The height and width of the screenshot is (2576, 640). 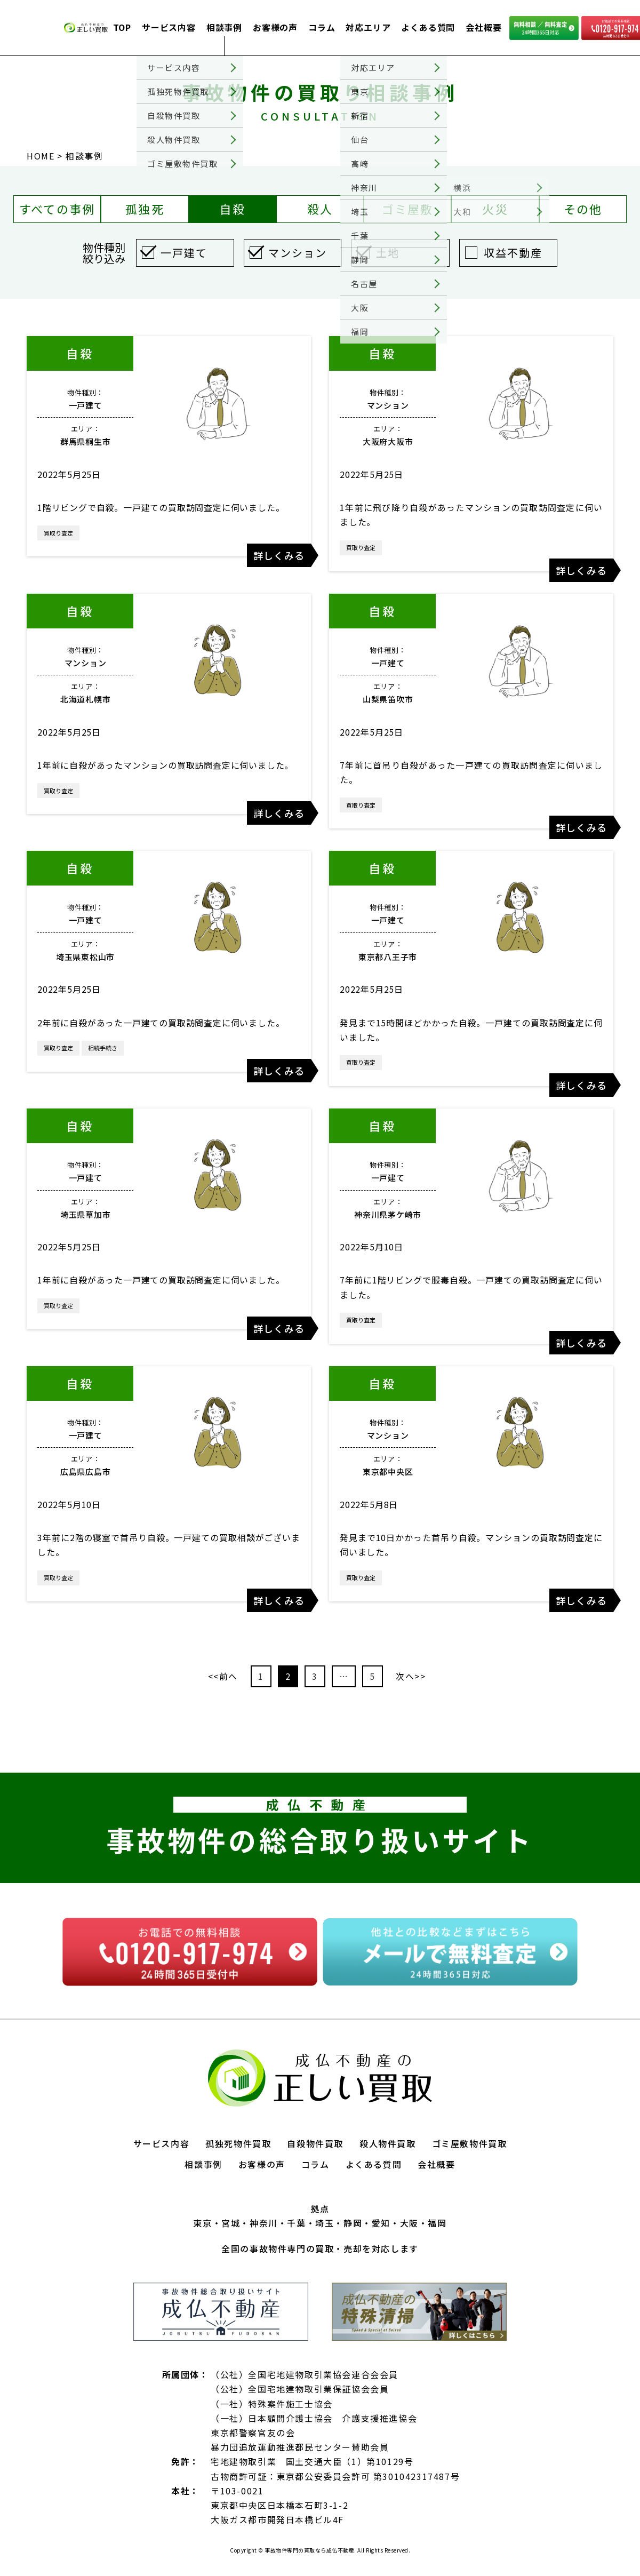 I want to click on 大阪, so click(x=409, y=2222).